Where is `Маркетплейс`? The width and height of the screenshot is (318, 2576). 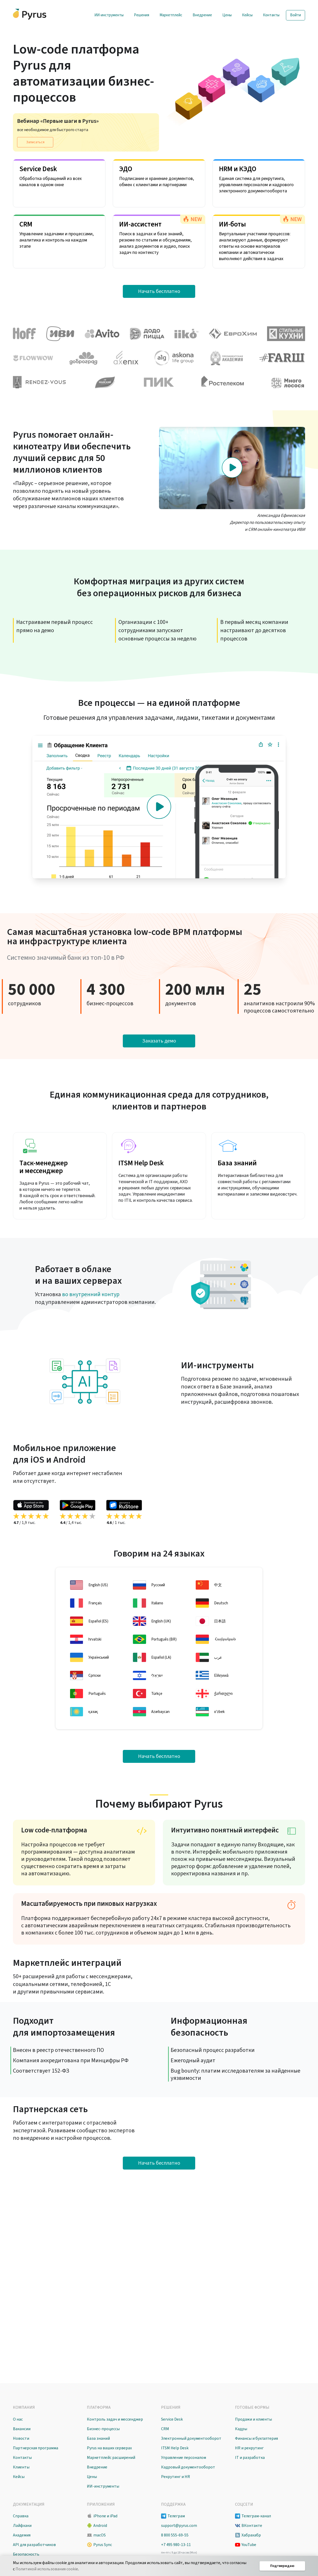 Маркетплейс is located at coordinates (171, 15).